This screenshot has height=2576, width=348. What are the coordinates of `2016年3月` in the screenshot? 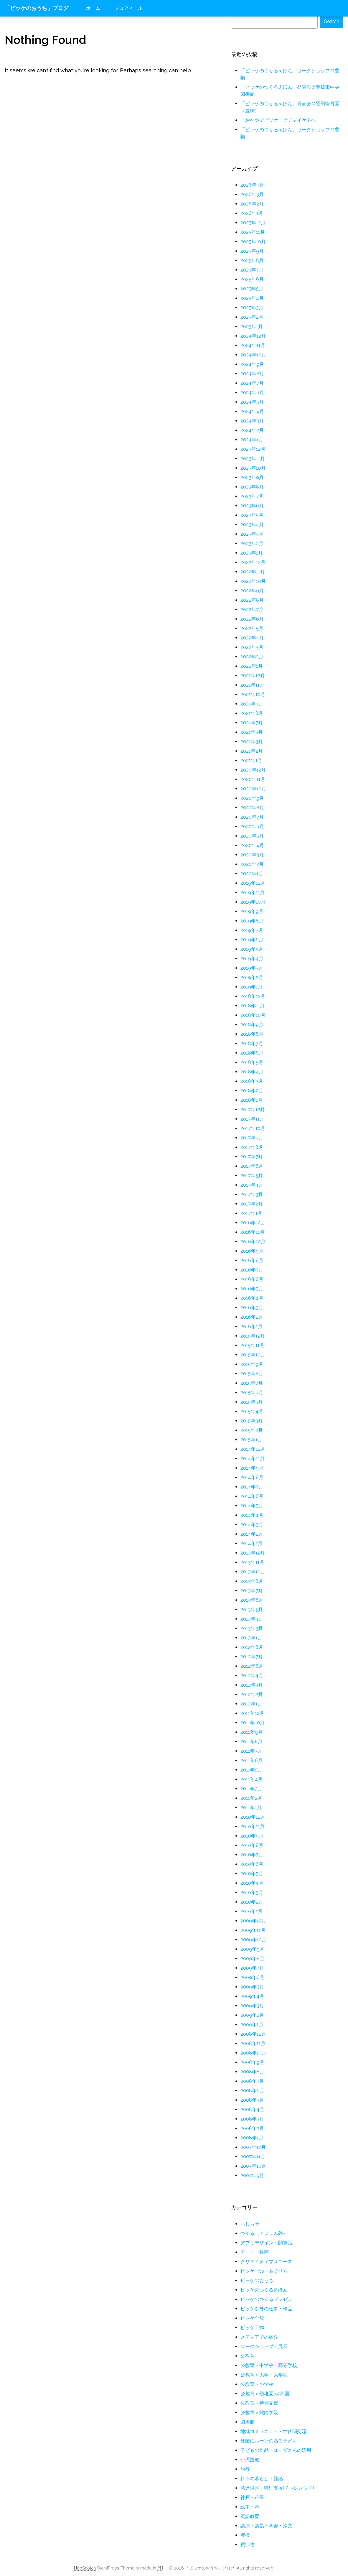 It's located at (251, 1307).